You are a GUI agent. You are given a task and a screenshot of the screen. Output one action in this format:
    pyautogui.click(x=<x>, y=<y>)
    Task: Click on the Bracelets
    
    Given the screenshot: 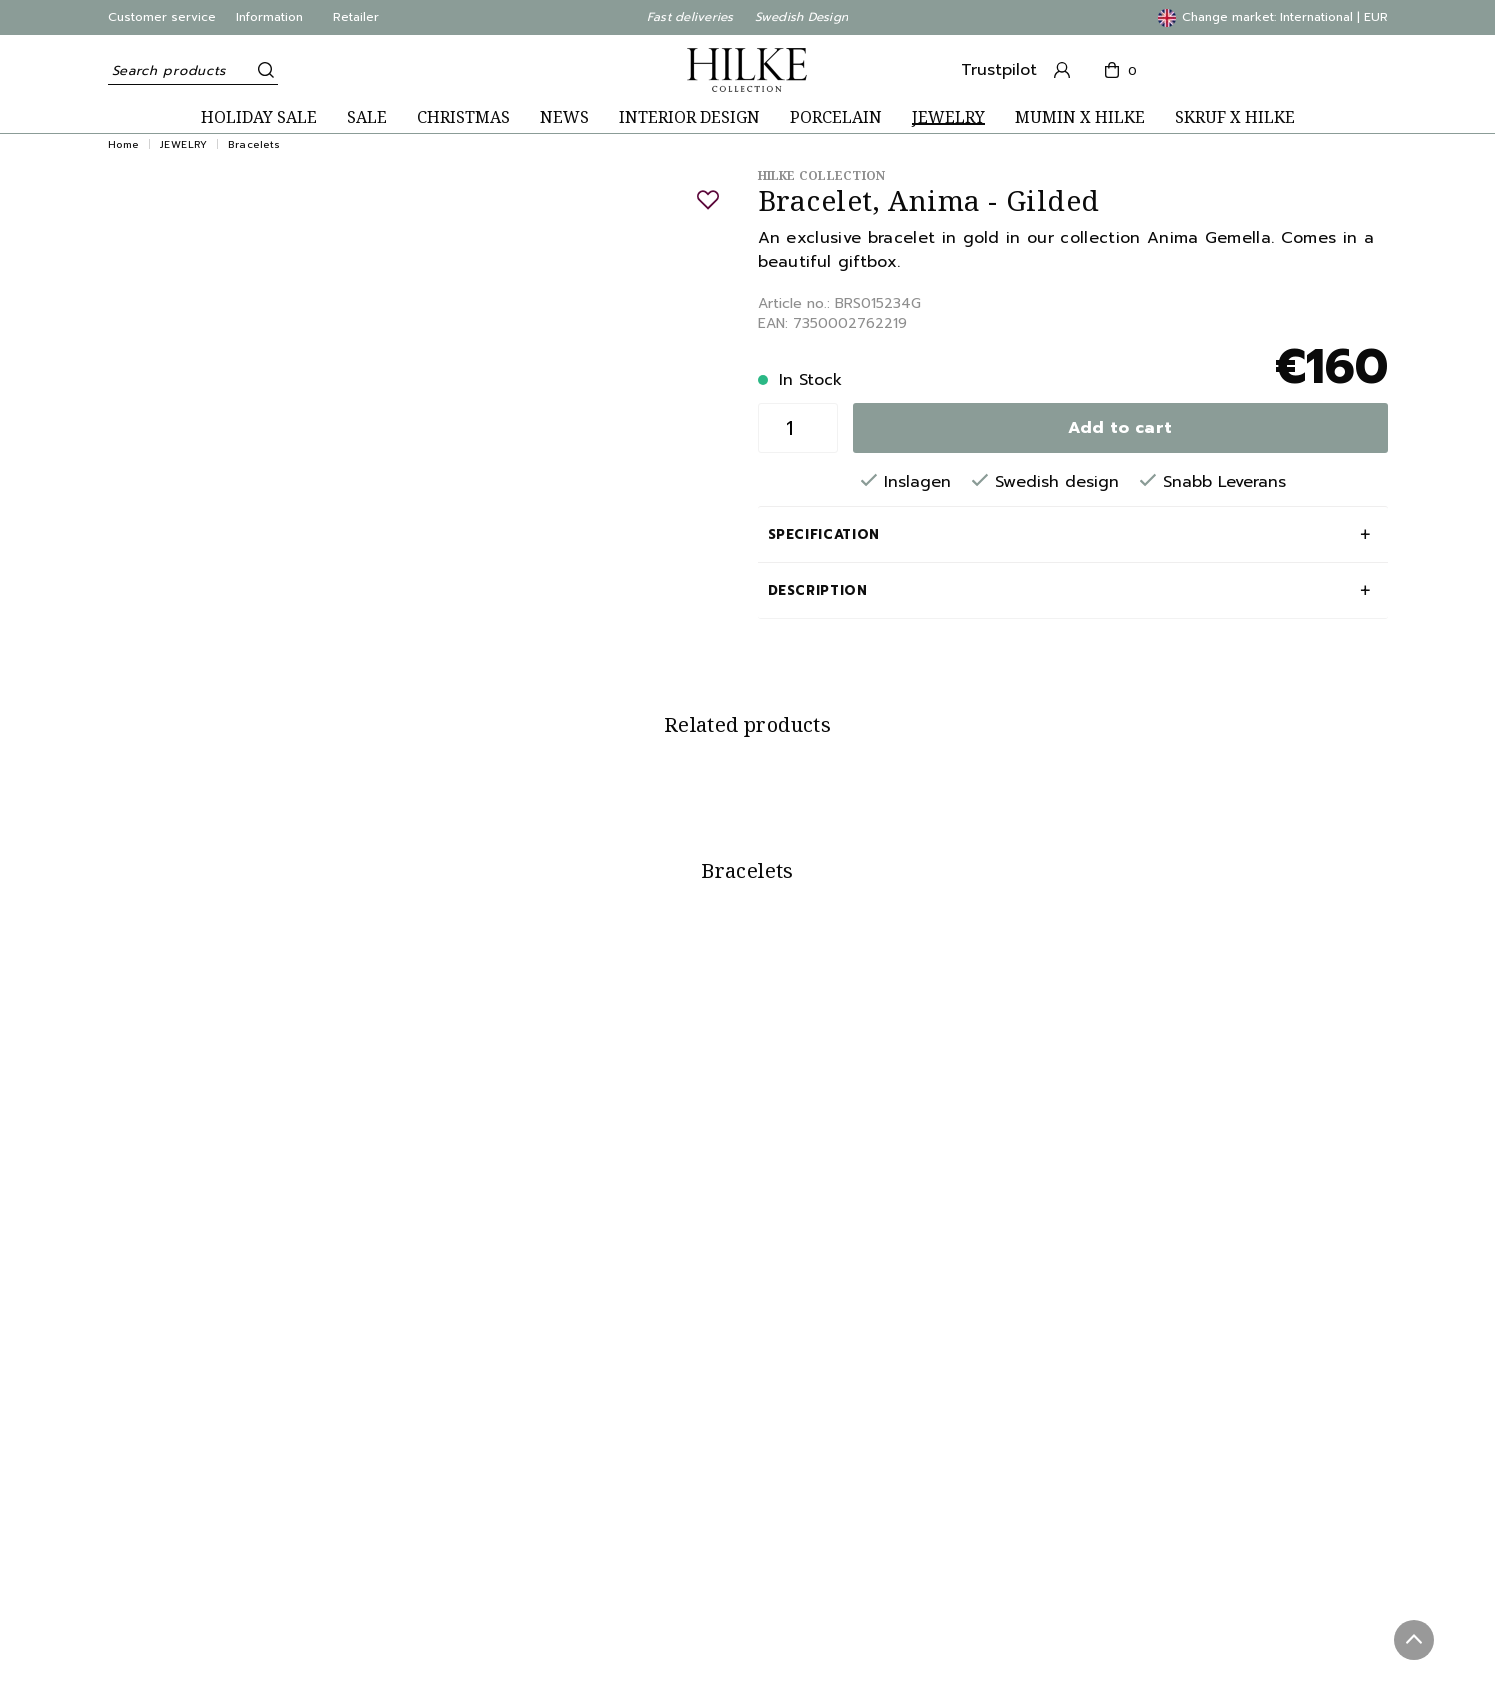 What is the action you would take?
    pyautogui.click(x=254, y=144)
    